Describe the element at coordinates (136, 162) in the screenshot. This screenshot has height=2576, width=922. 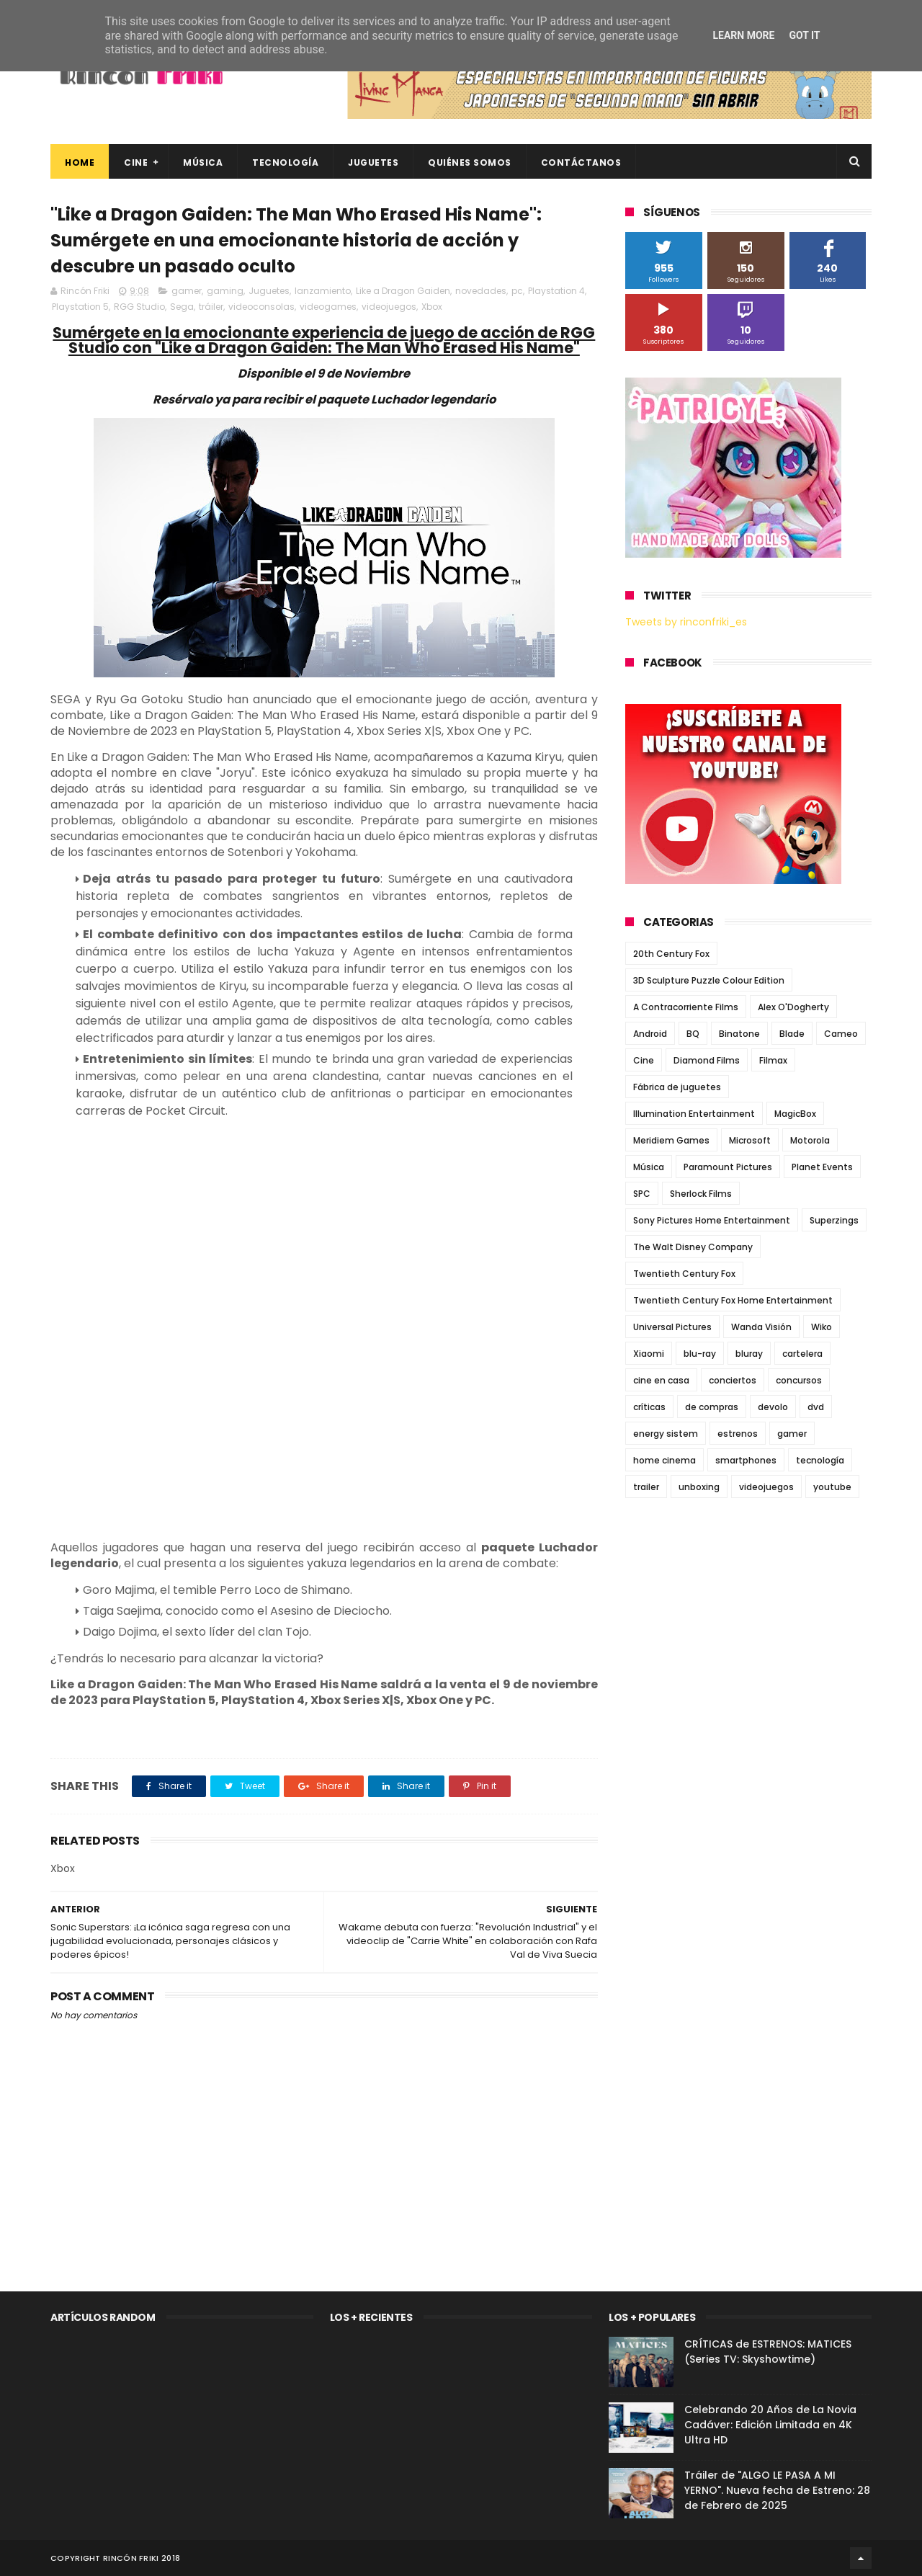
I see `Cine` at that location.